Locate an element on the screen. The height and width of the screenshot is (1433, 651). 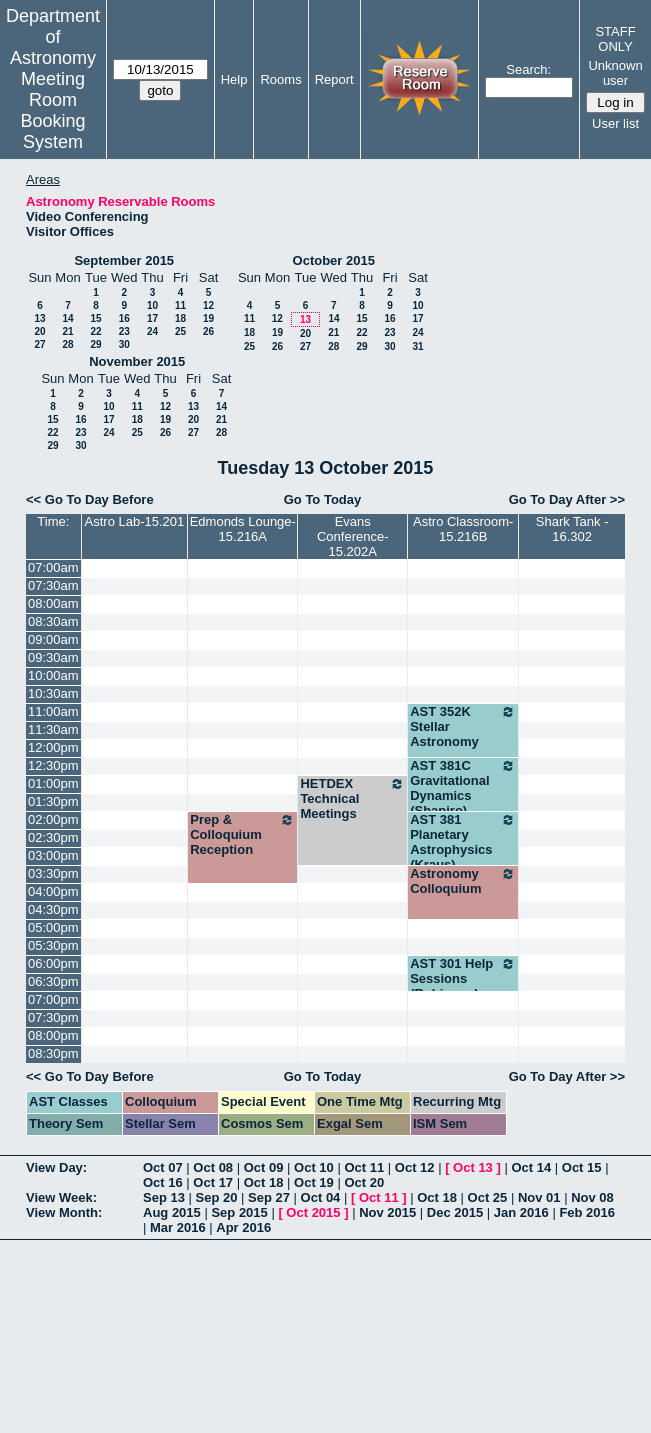
08:00pm is located at coordinates (53, 1035).